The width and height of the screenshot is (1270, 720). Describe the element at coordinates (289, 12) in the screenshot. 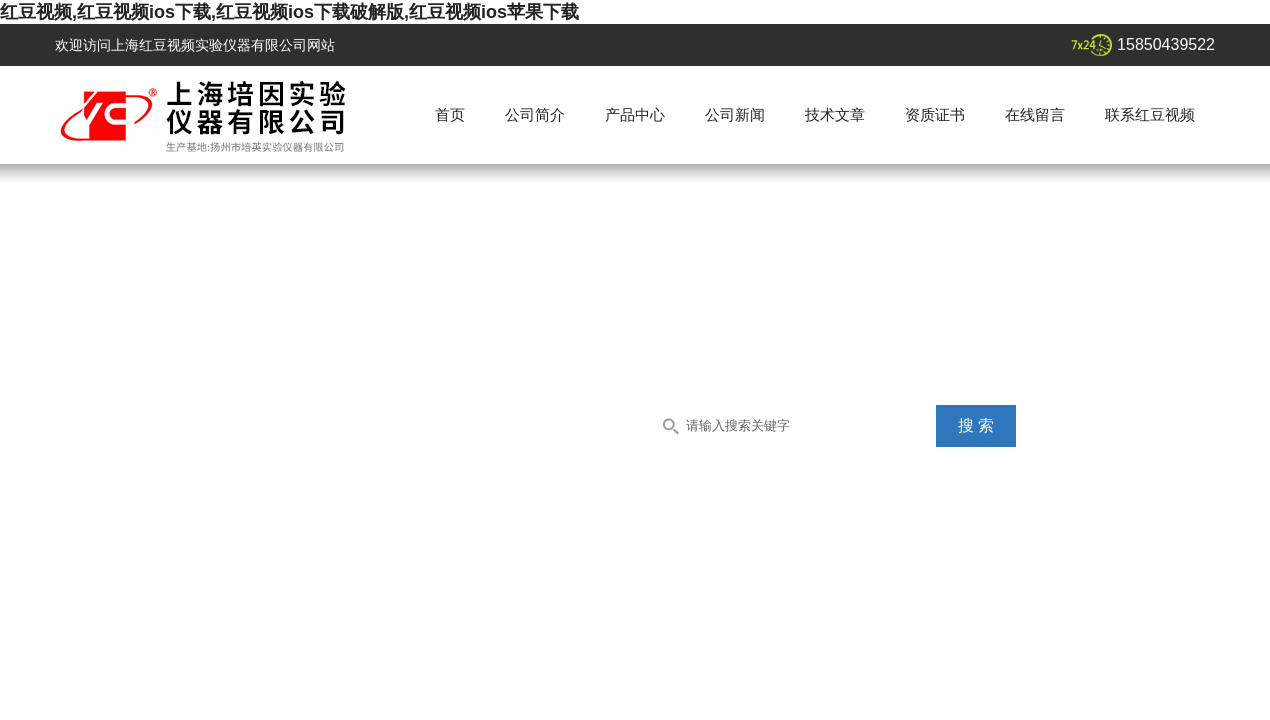

I see `红豆视频,红豆视频ios下载,红豆视频ios下载破解版,红豆视频ios苹果下载` at that location.